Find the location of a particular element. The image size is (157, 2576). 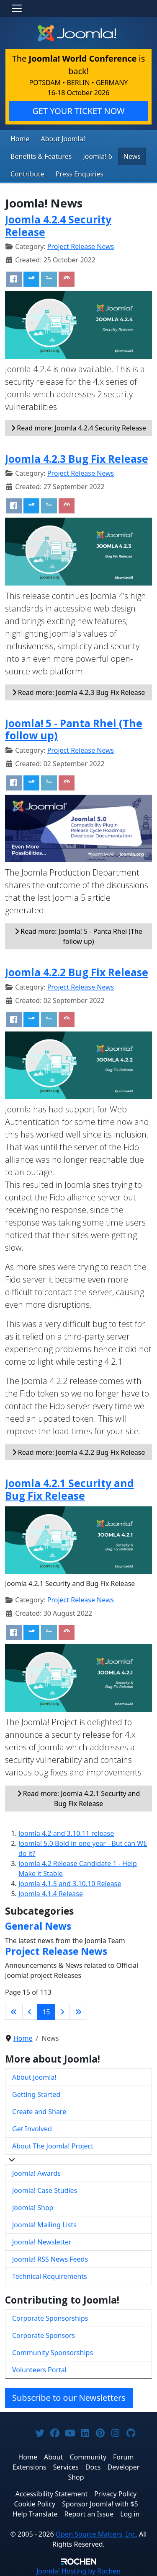

Sponsor Joomla! with $5 is located at coordinates (100, 2504).